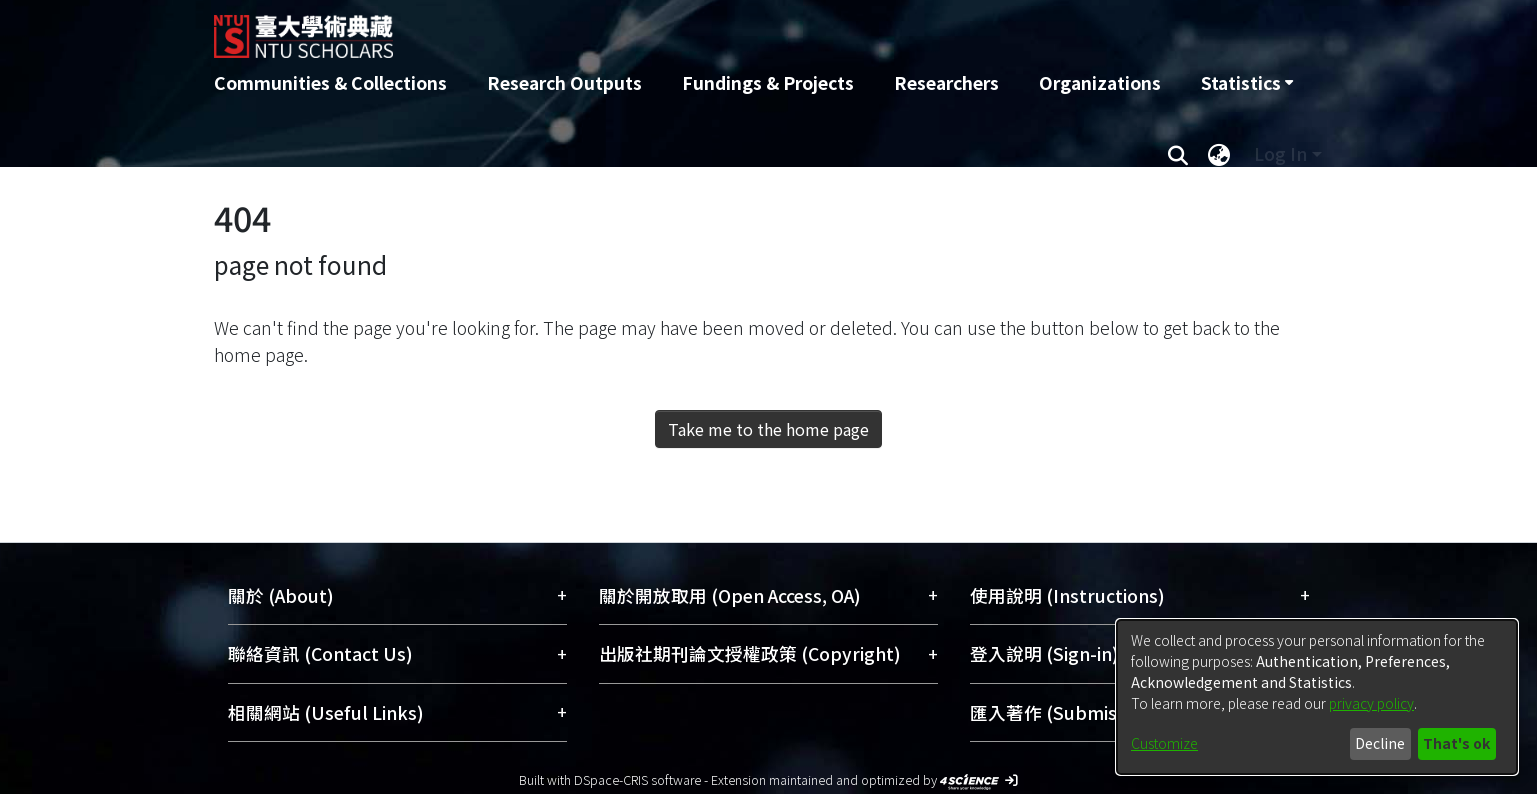 This screenshot has width=1537, height=794. What do you see at coordinates (1371, 703) in the screenshot?
I see `privacy policy` at bounding box center [1371, 703].